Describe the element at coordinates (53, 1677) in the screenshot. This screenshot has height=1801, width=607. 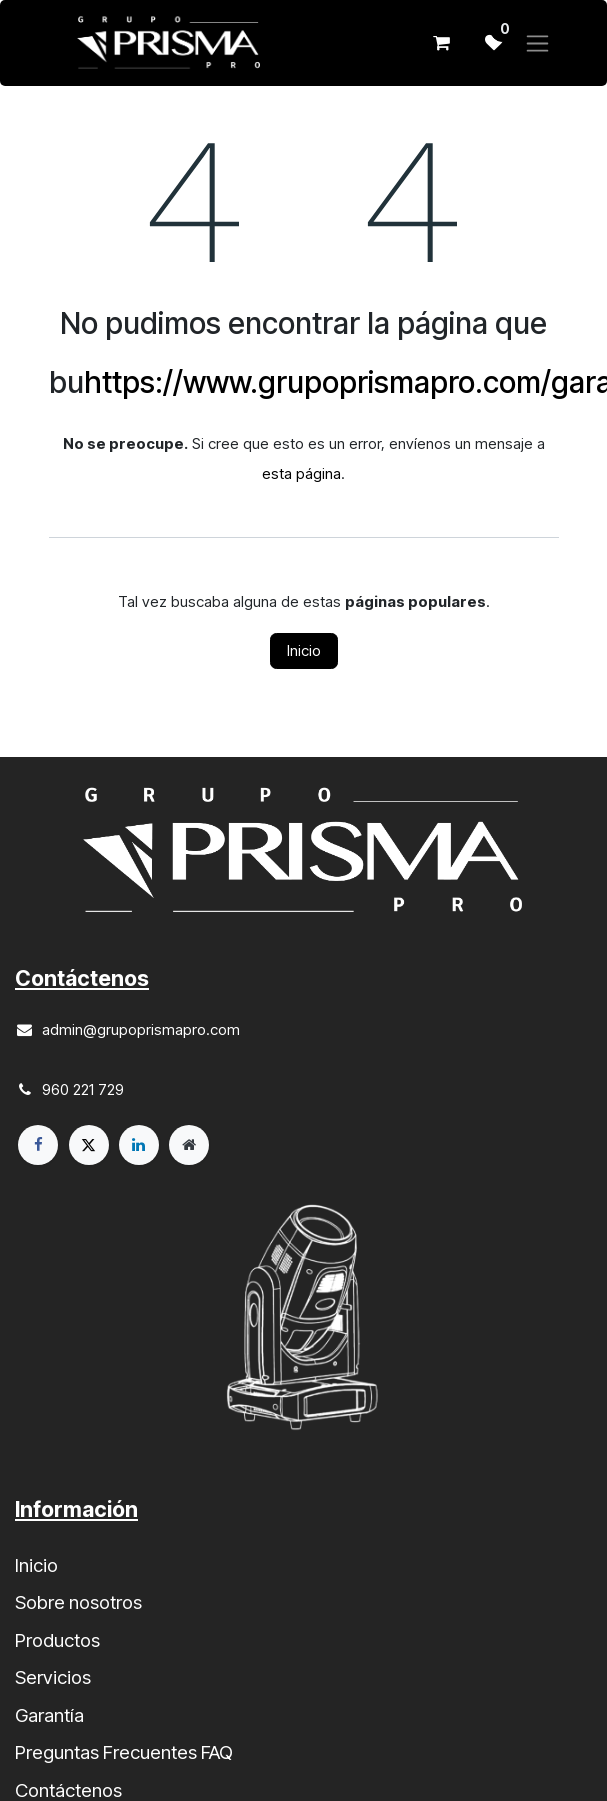
I see `Servicios` at that location.